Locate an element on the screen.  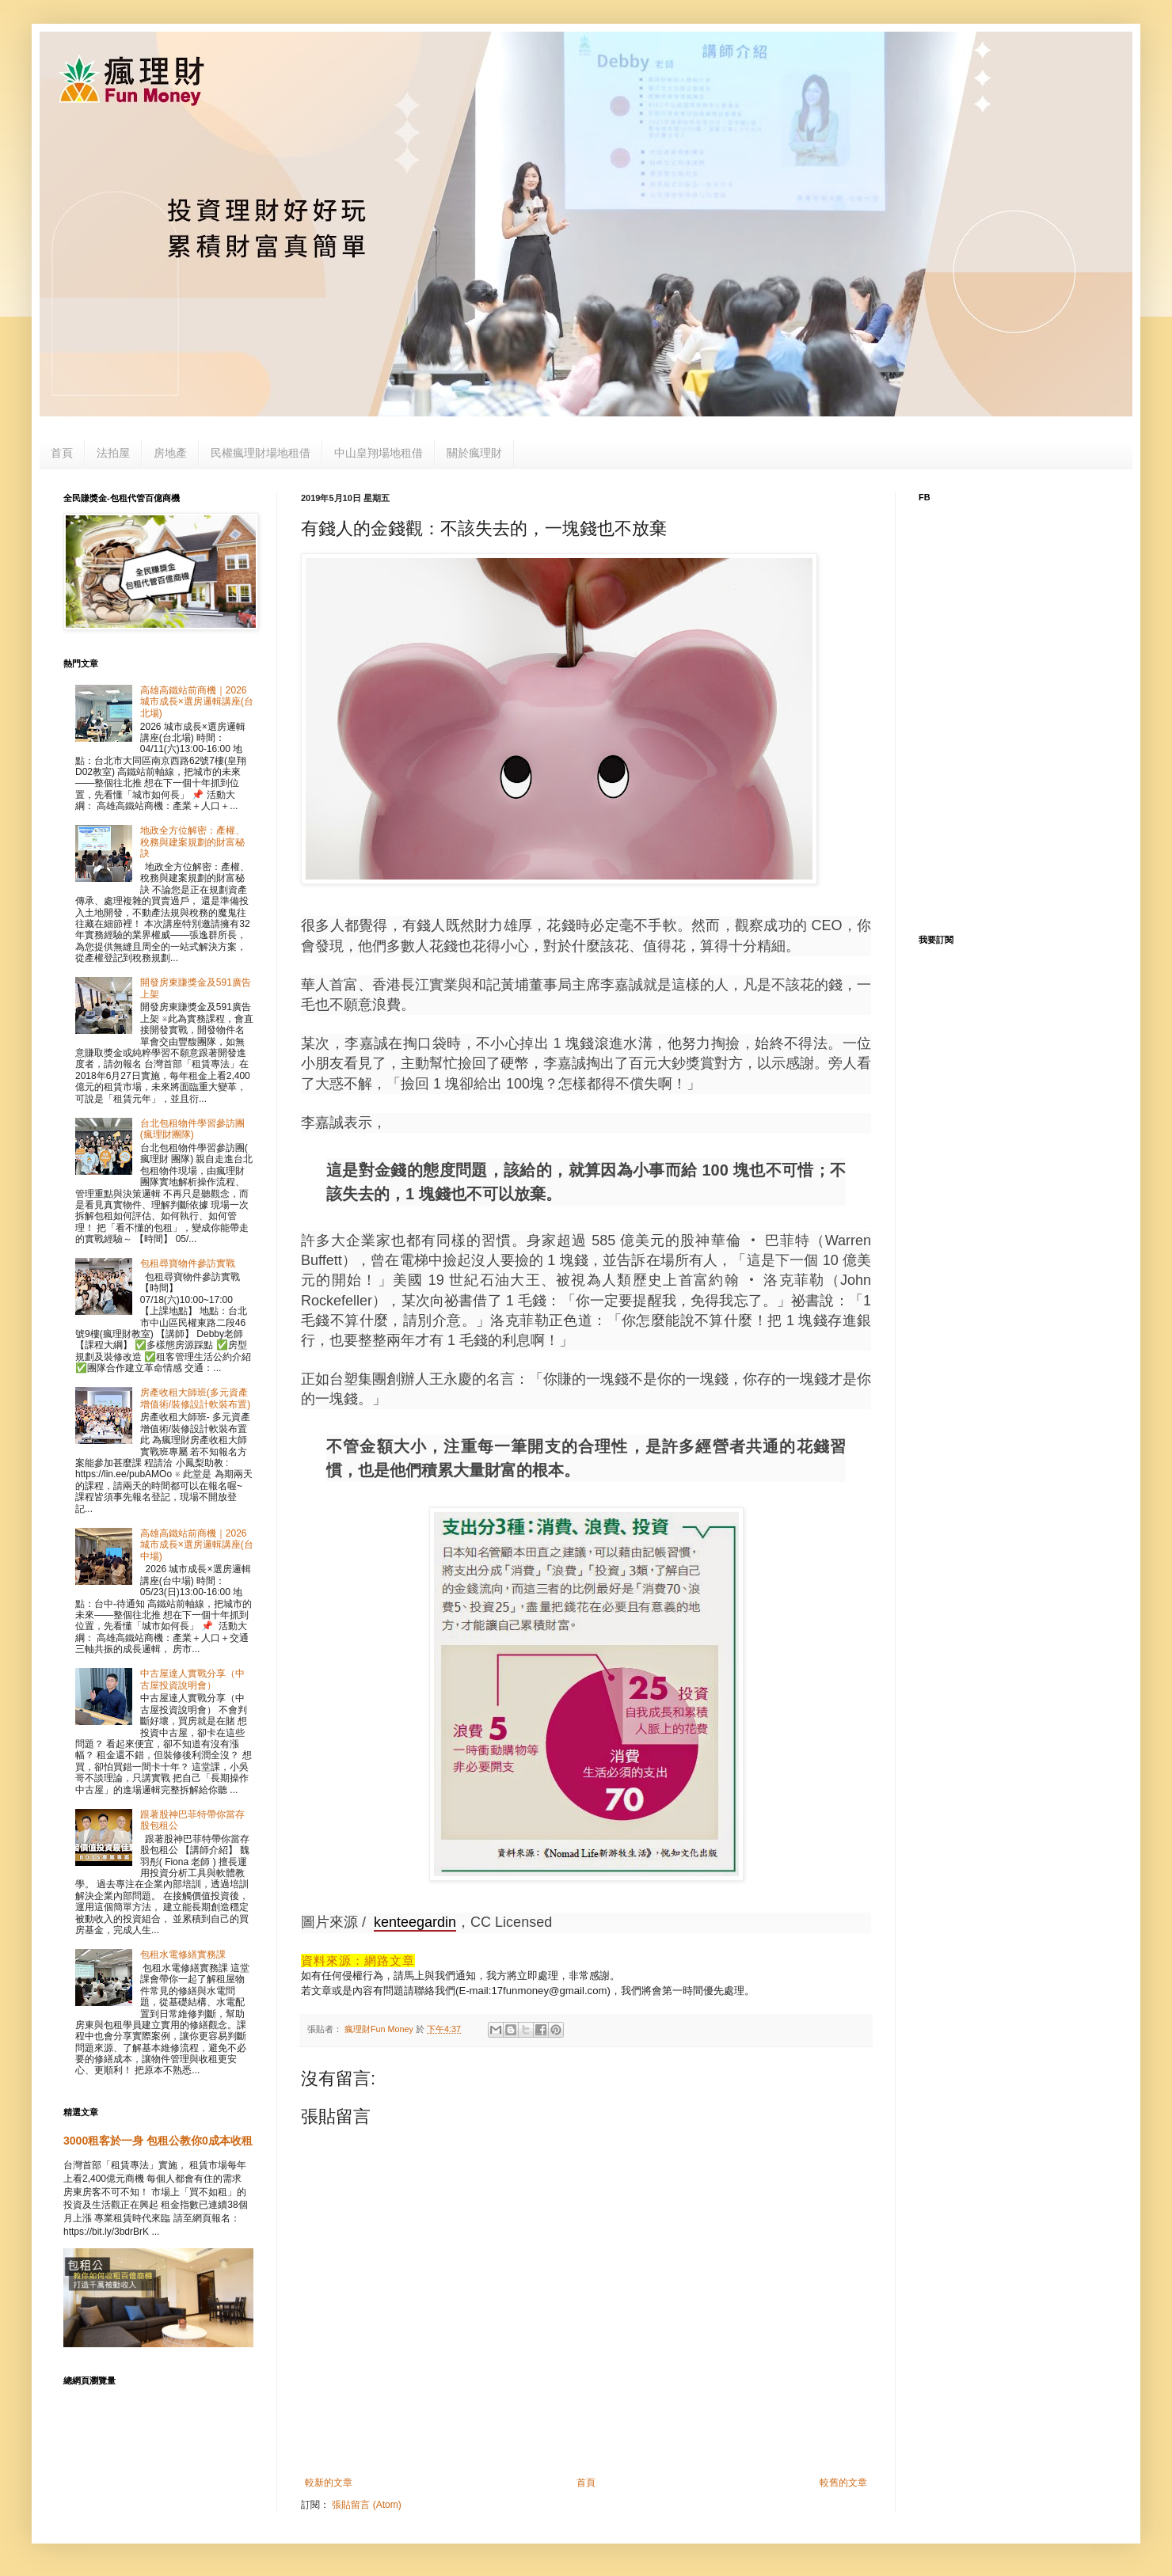
3000租客於一身 包租公教你0成本收租 is located at coordinates (158, 2140).